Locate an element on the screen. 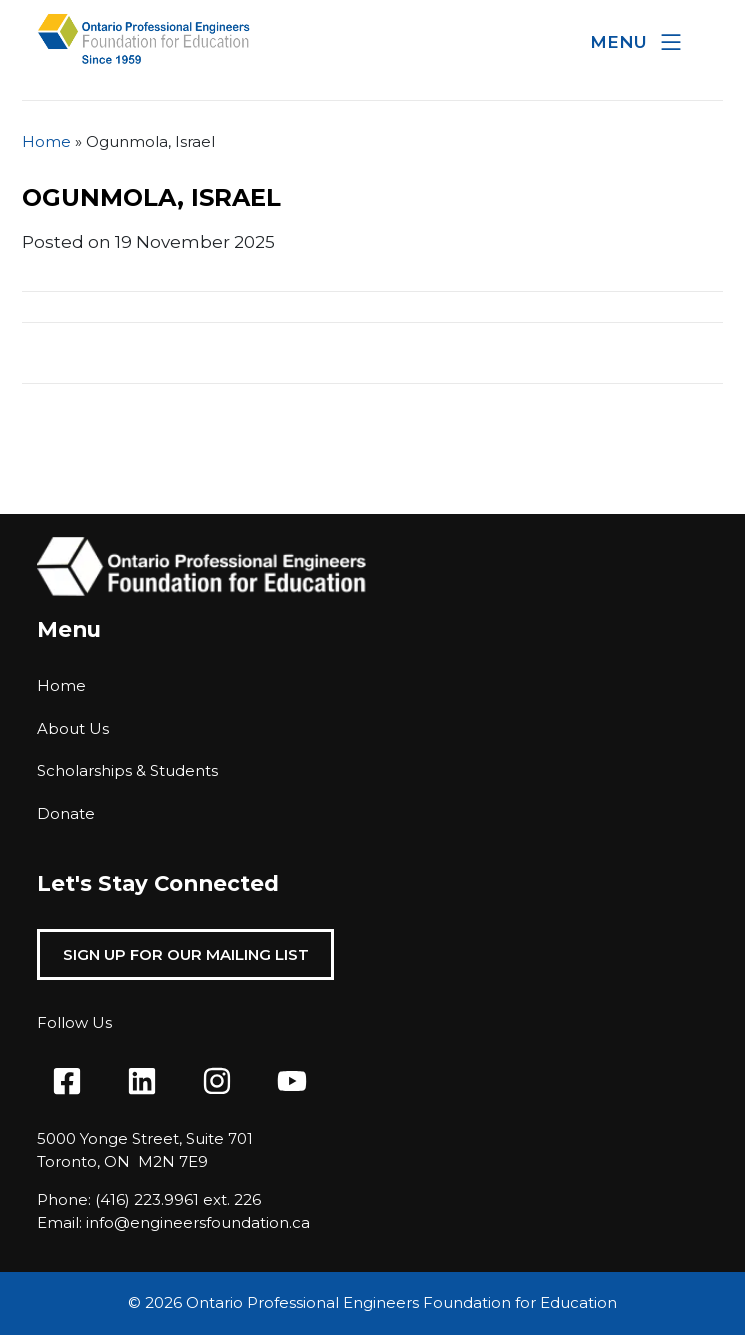  Home is located at coordinates (46, 141).